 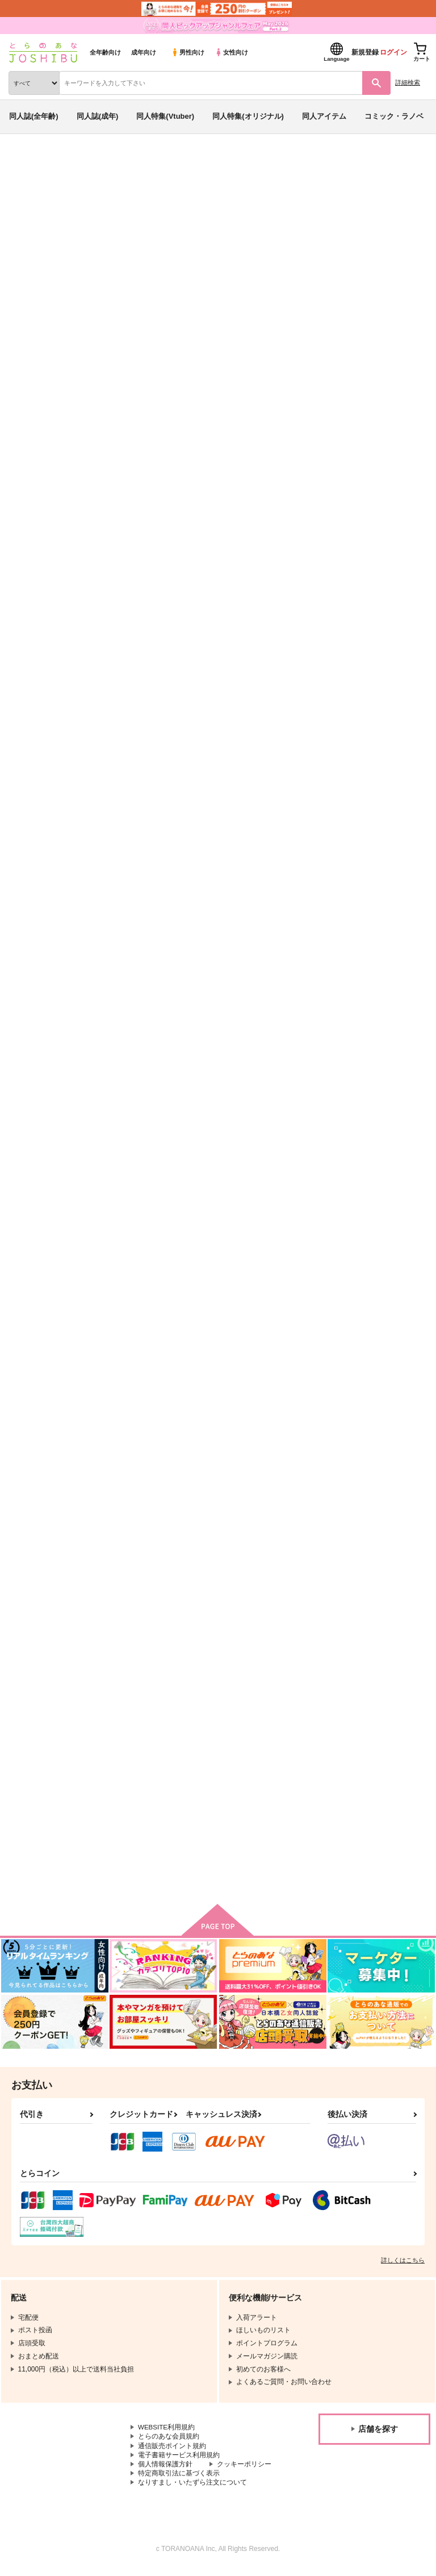 What do you see at coordinates (282, 293) in the screenshot?
I see `http://www.pixiv.net/member.php?id=3138446` at bounding box center [282, 293].